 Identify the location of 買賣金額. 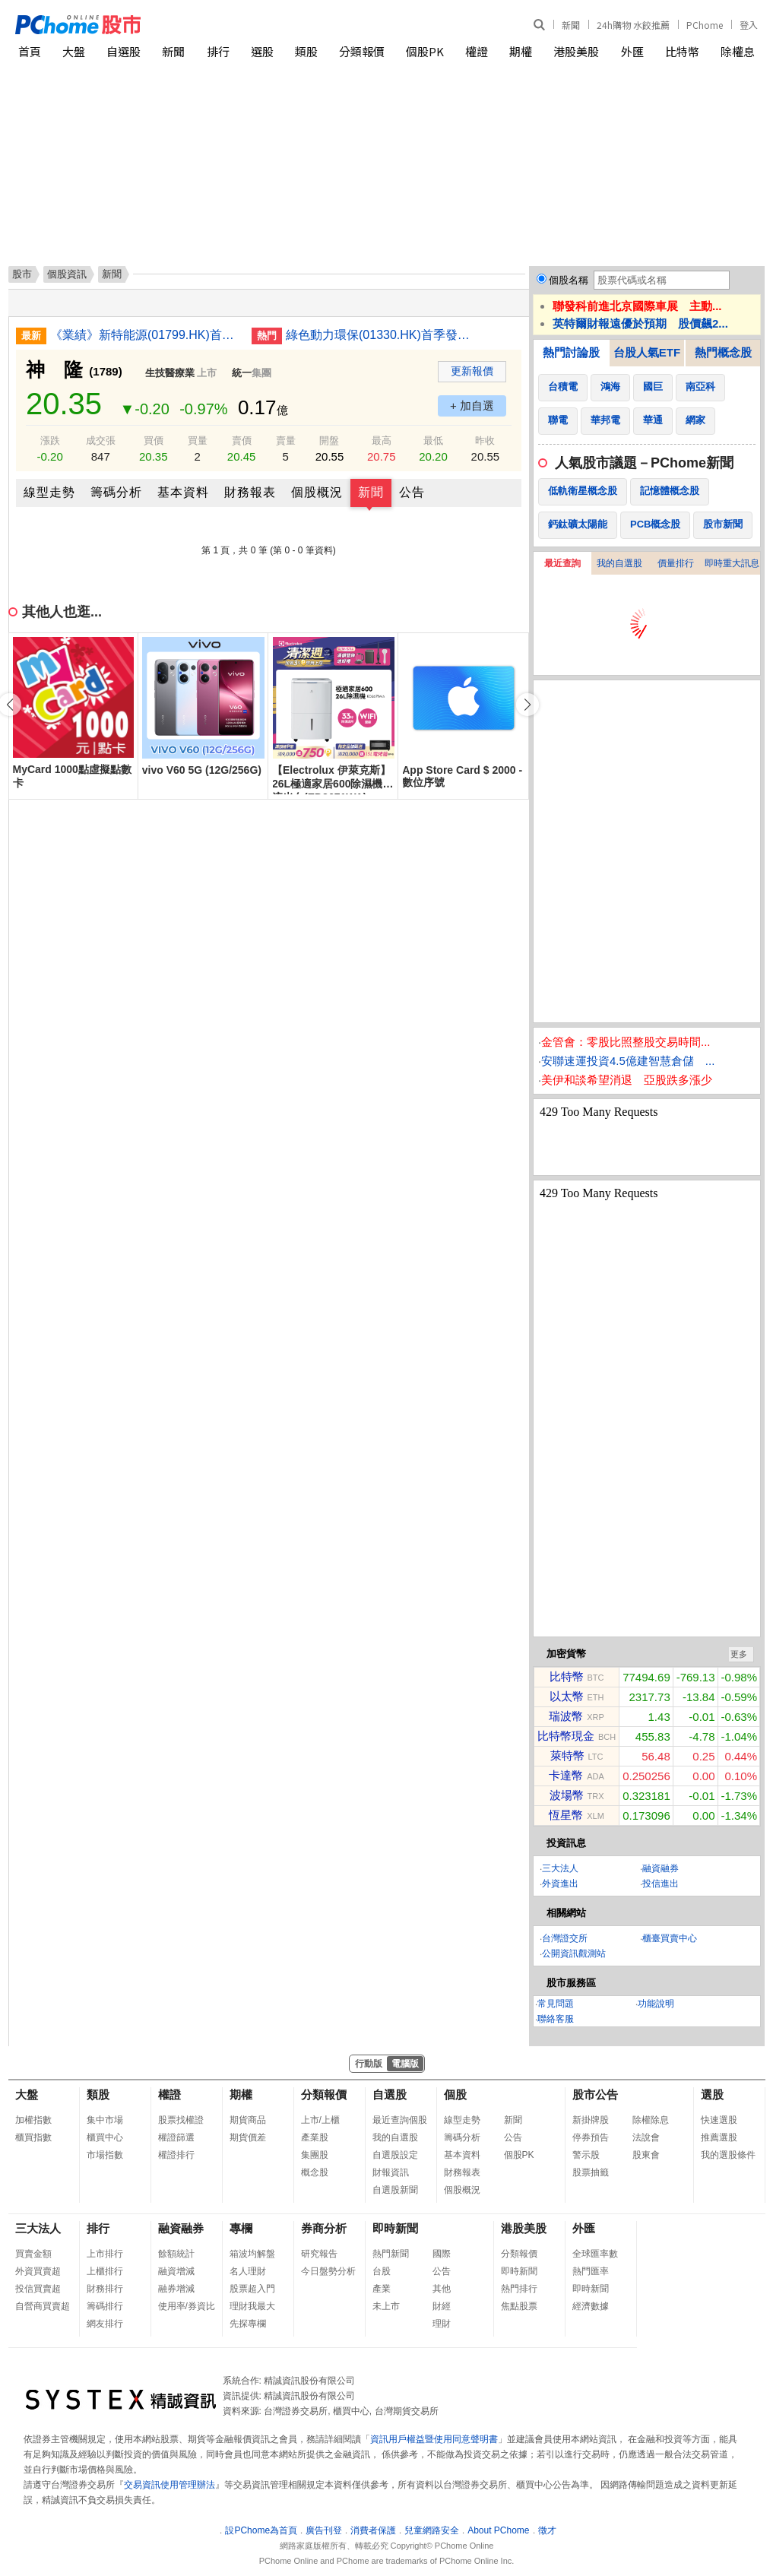
(33, 2253).